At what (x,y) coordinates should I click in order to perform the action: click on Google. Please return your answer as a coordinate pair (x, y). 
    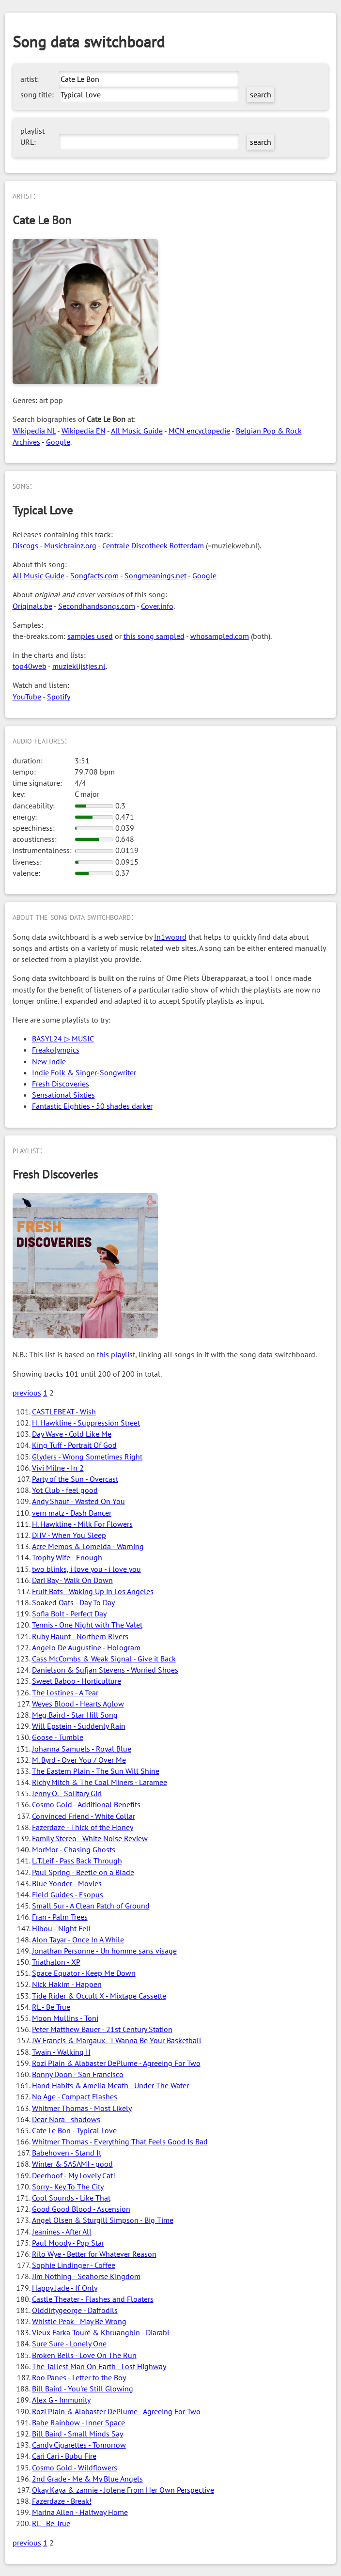
    Looking at the image, I should click on (58, 442).